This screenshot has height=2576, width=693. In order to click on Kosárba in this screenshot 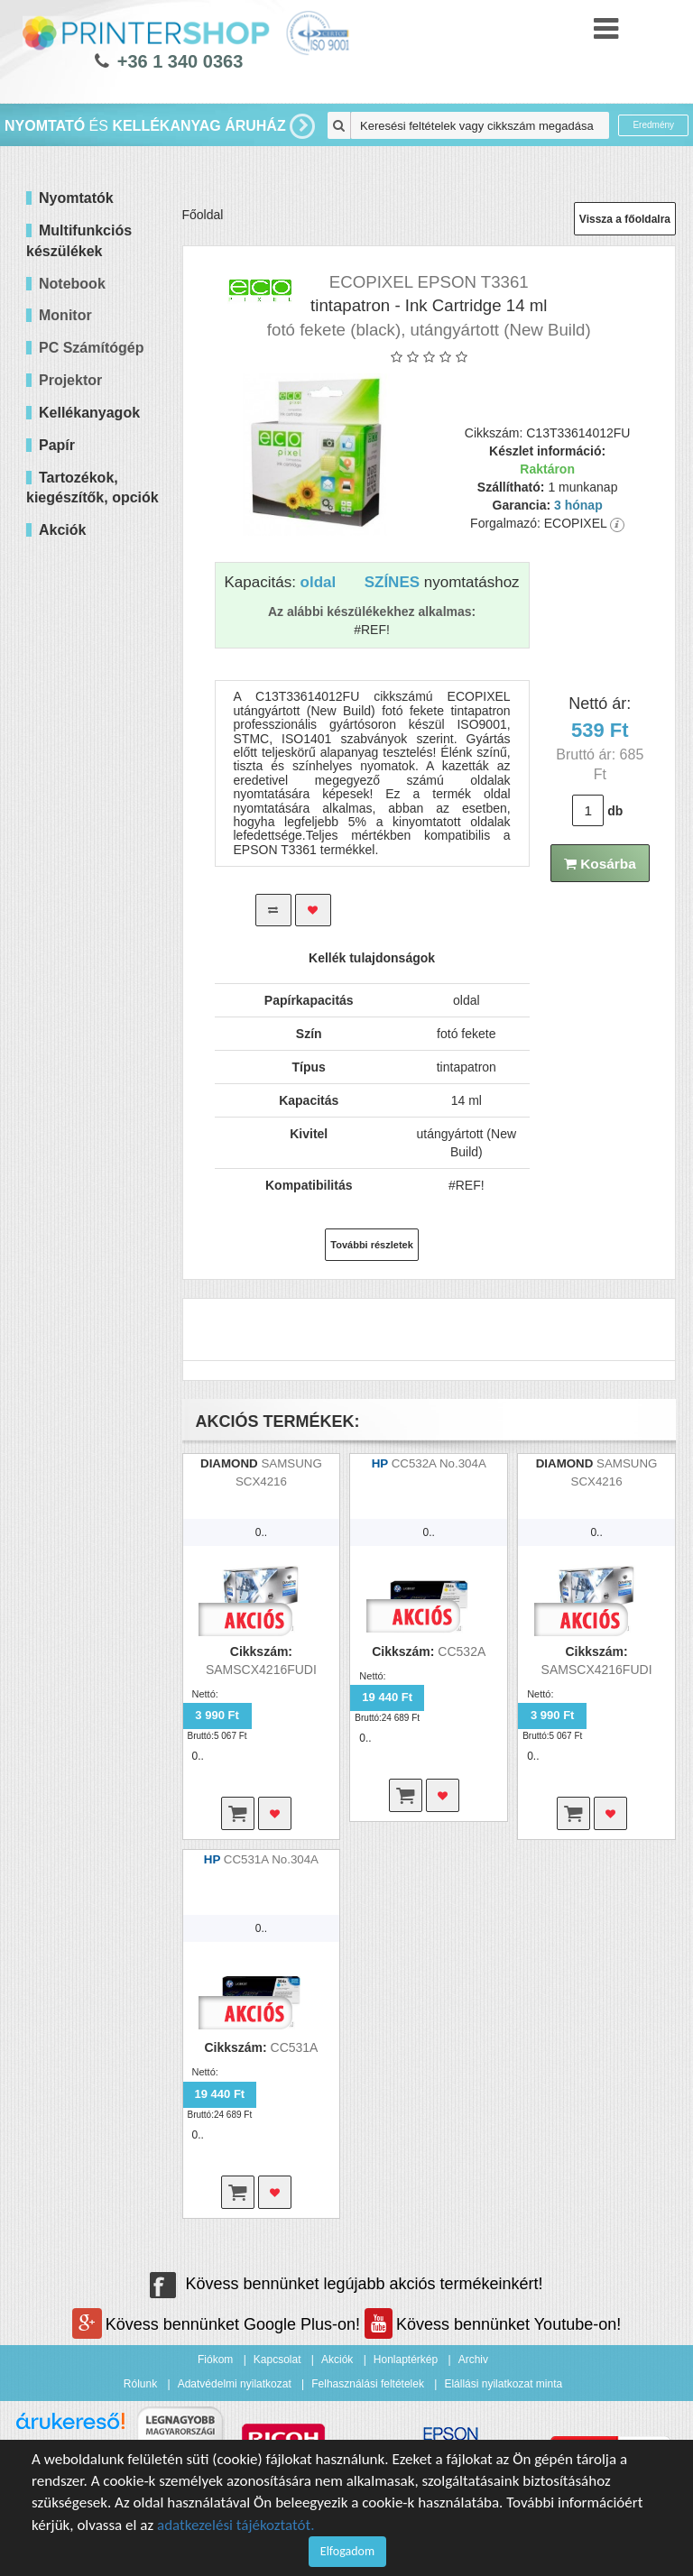, I will do `click(600, 863)`.